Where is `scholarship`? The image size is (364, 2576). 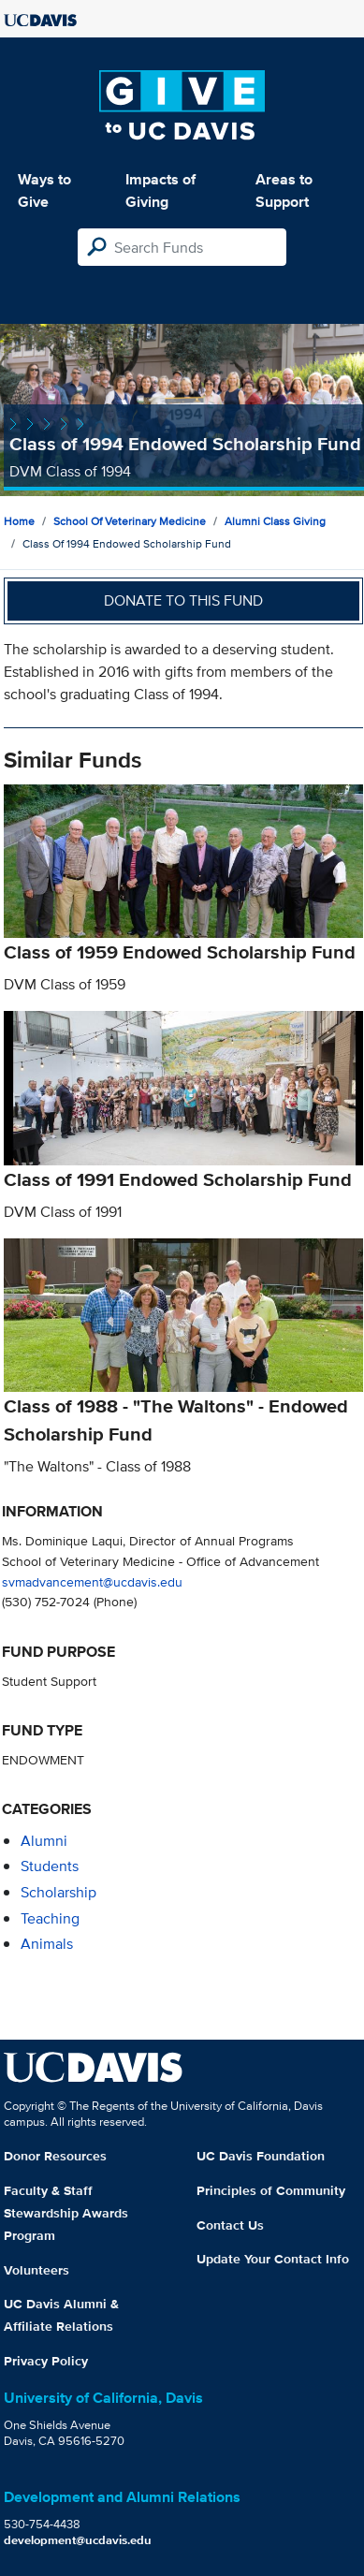
scholarship is located at coordinates (58, 1892).